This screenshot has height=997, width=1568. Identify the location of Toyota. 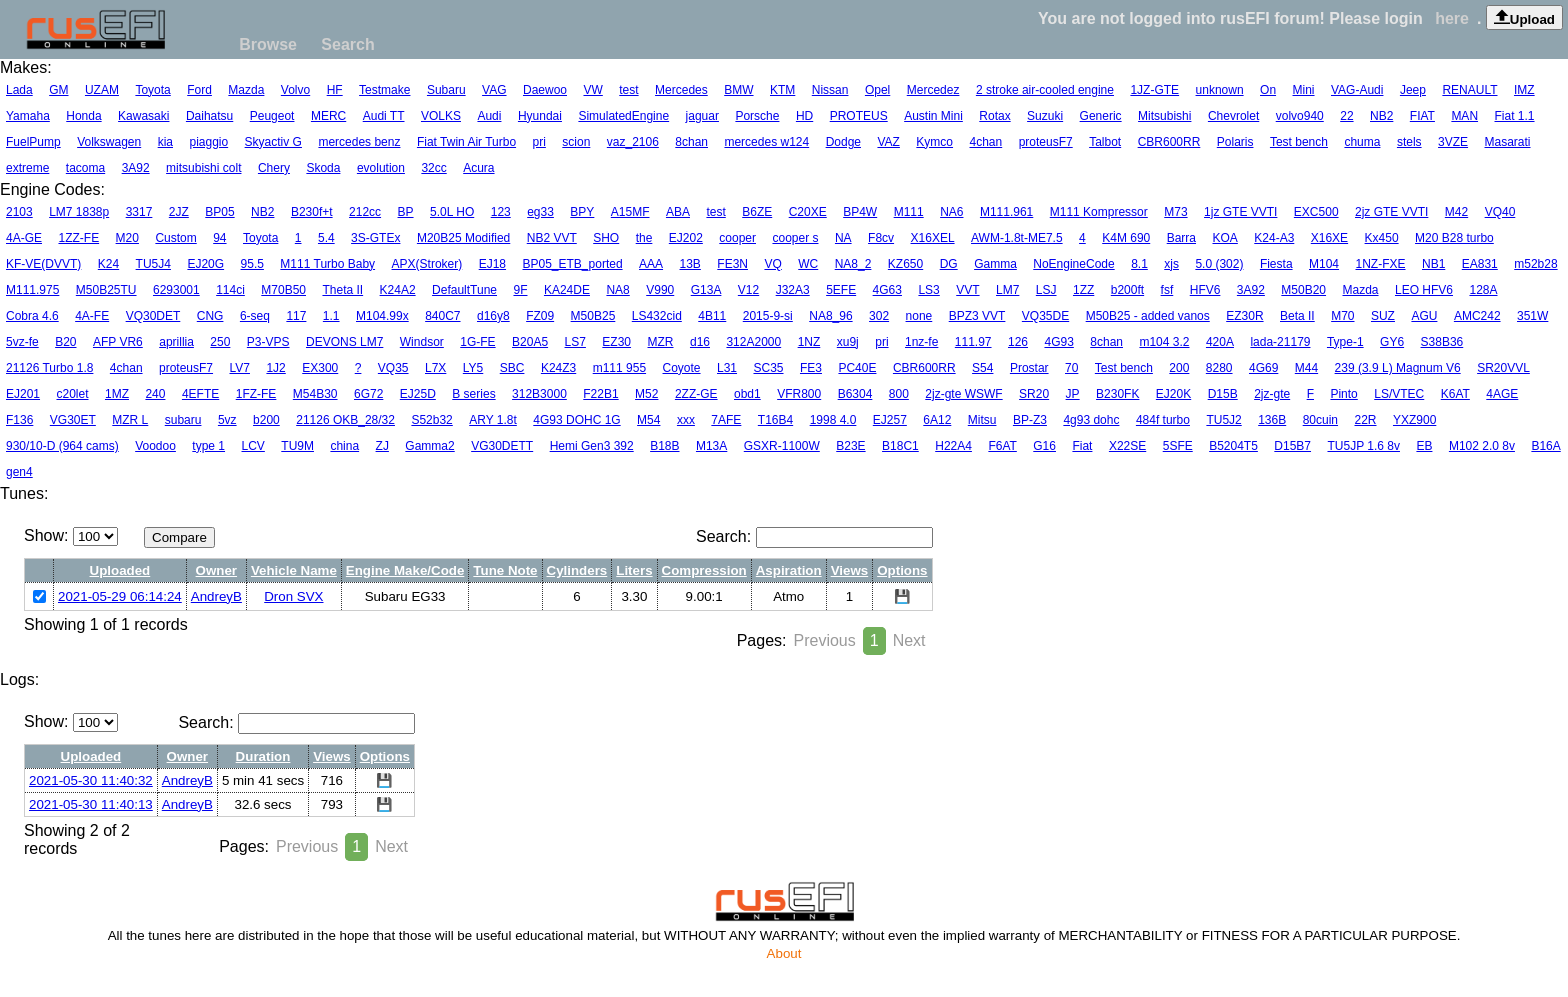
(152, 90).